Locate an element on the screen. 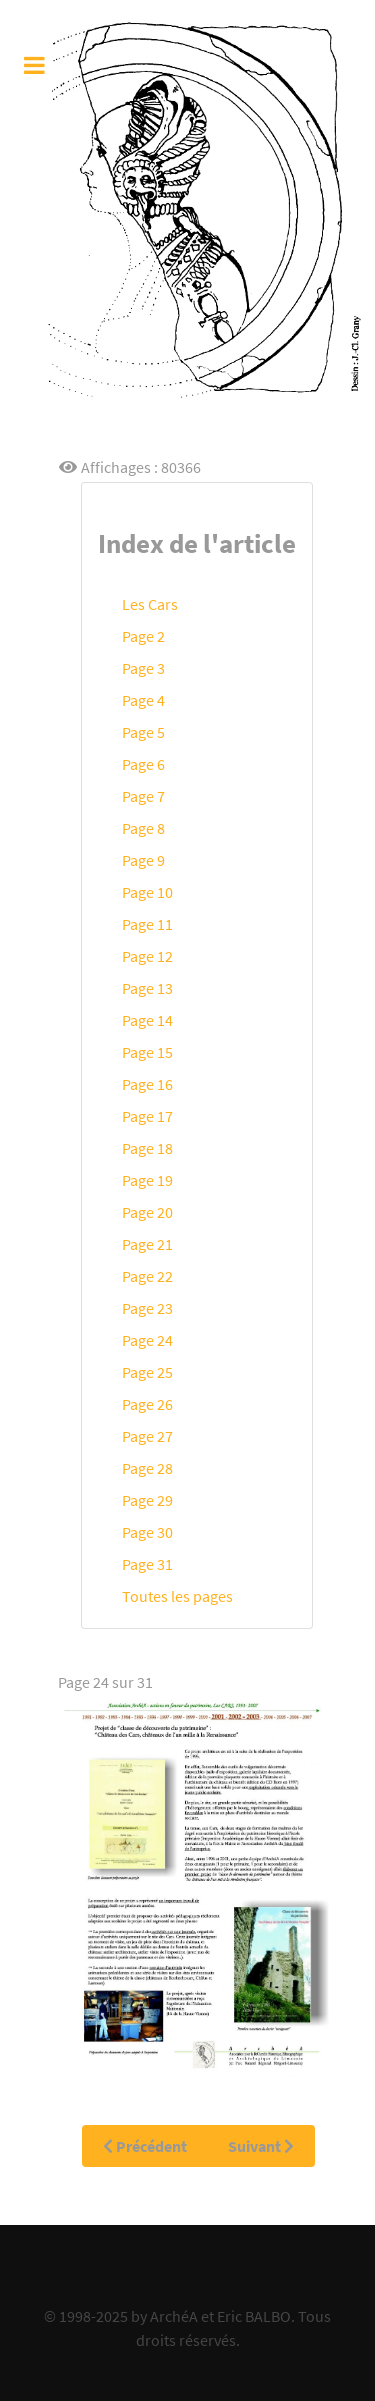 The height and width of the screenshot is (2401, 375). ArchéA et Eric BALBO is located at coordinates (220, 2316).